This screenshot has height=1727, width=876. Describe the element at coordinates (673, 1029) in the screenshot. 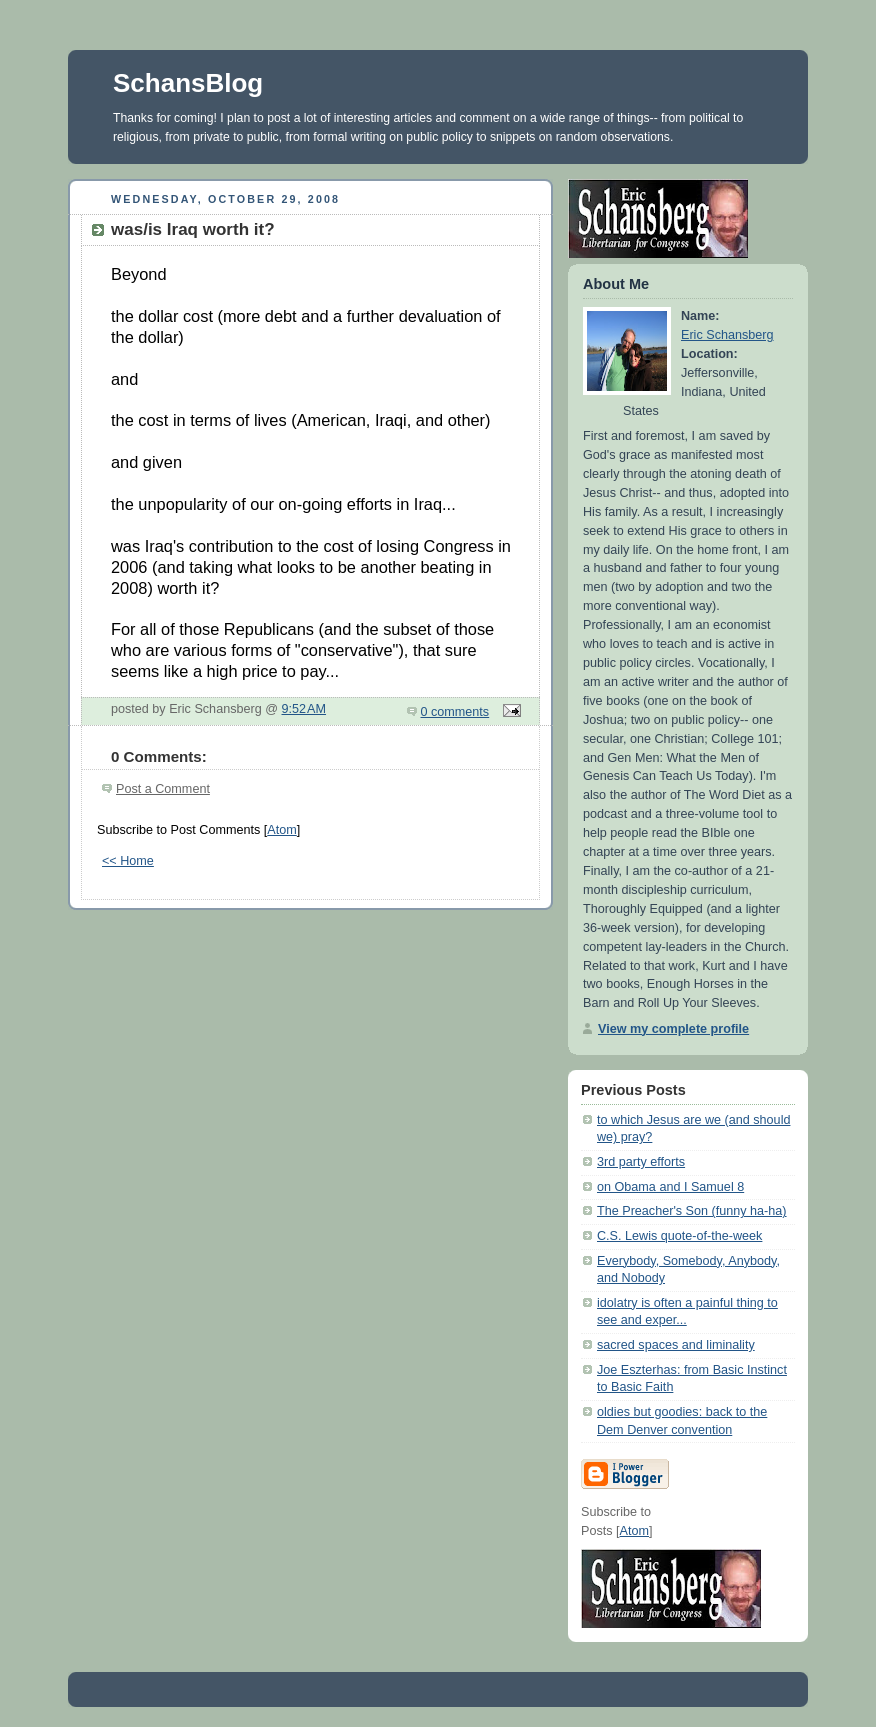

I see `View my complete profile` at that location.